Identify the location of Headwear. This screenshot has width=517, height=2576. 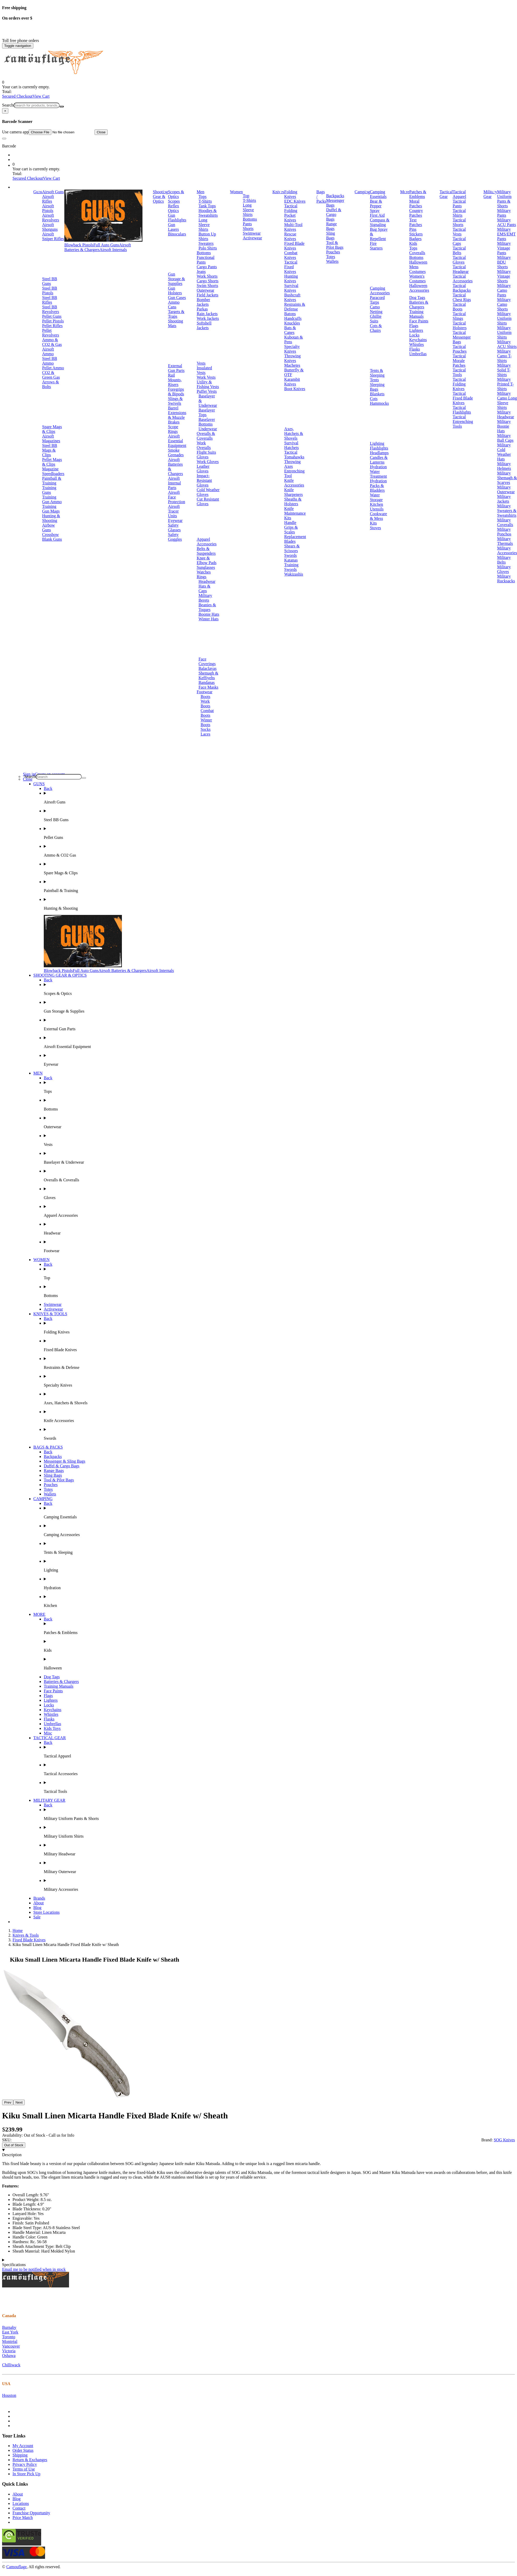
(206, 581).